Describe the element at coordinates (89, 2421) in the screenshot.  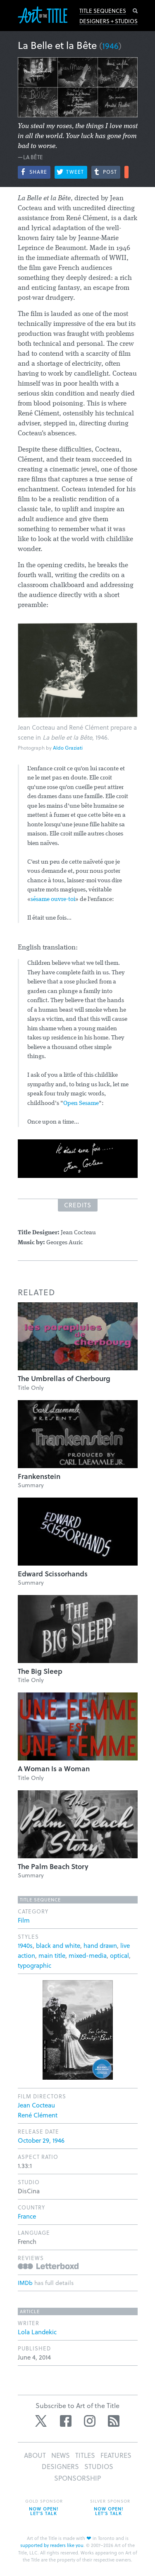
I see `Instagram` at that location.